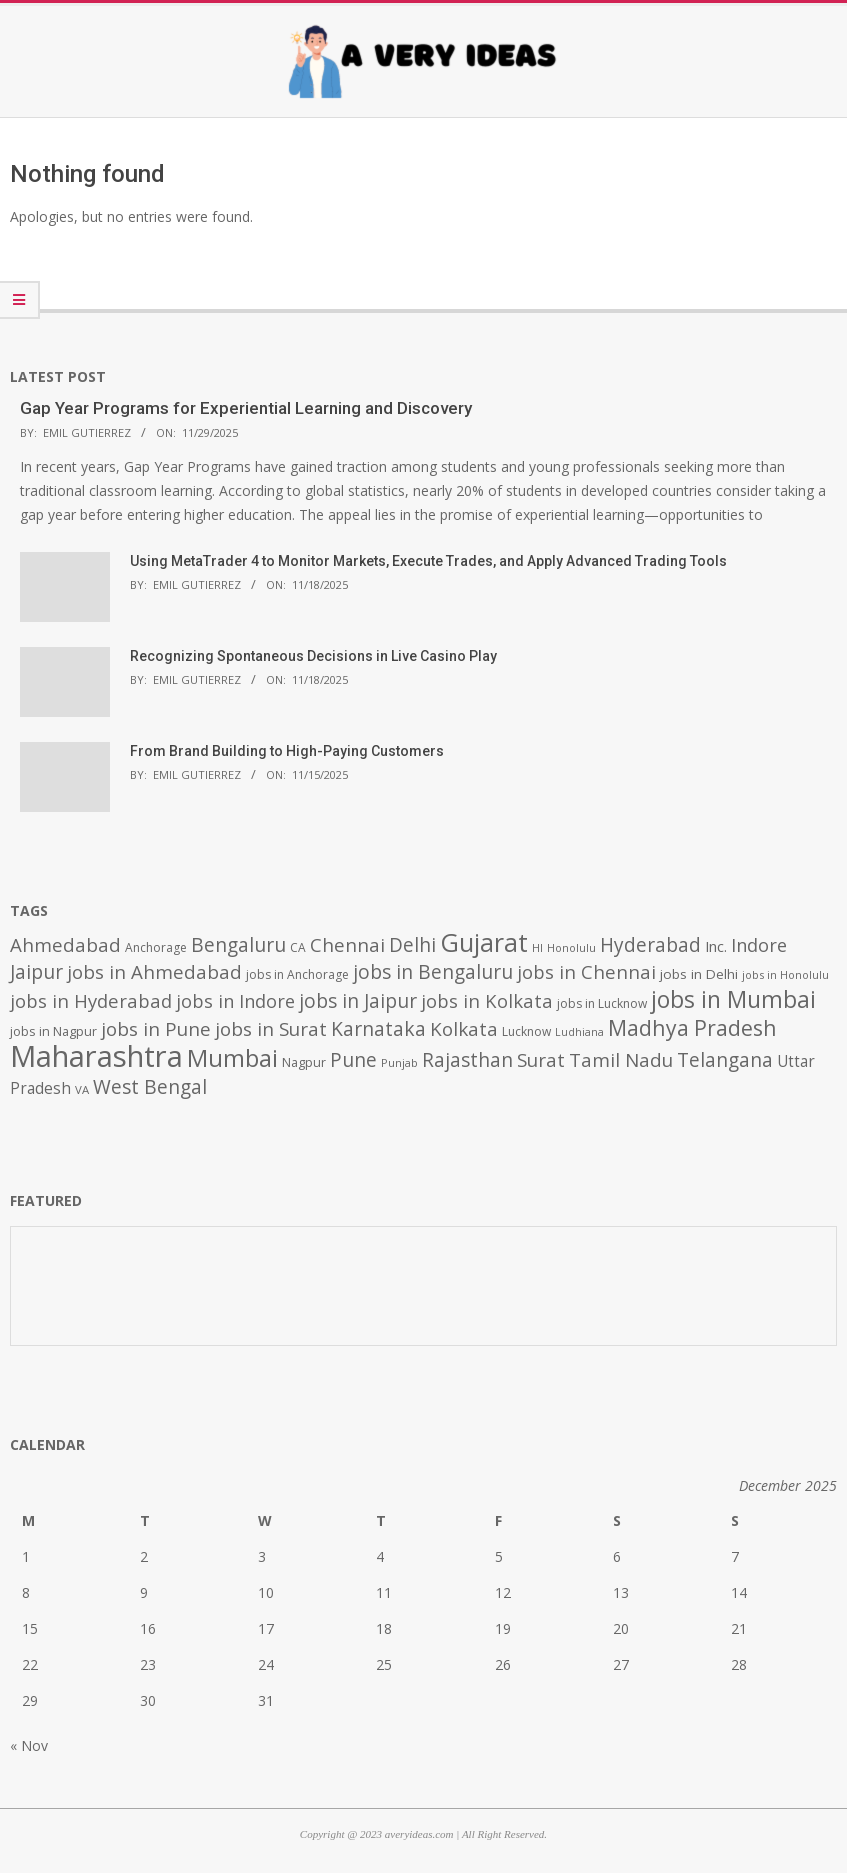 The image size is (847, 1873). Describe the element at coordinates (537, 947) in the screenshot. I see `HI [HI (383 items)]` at that location.